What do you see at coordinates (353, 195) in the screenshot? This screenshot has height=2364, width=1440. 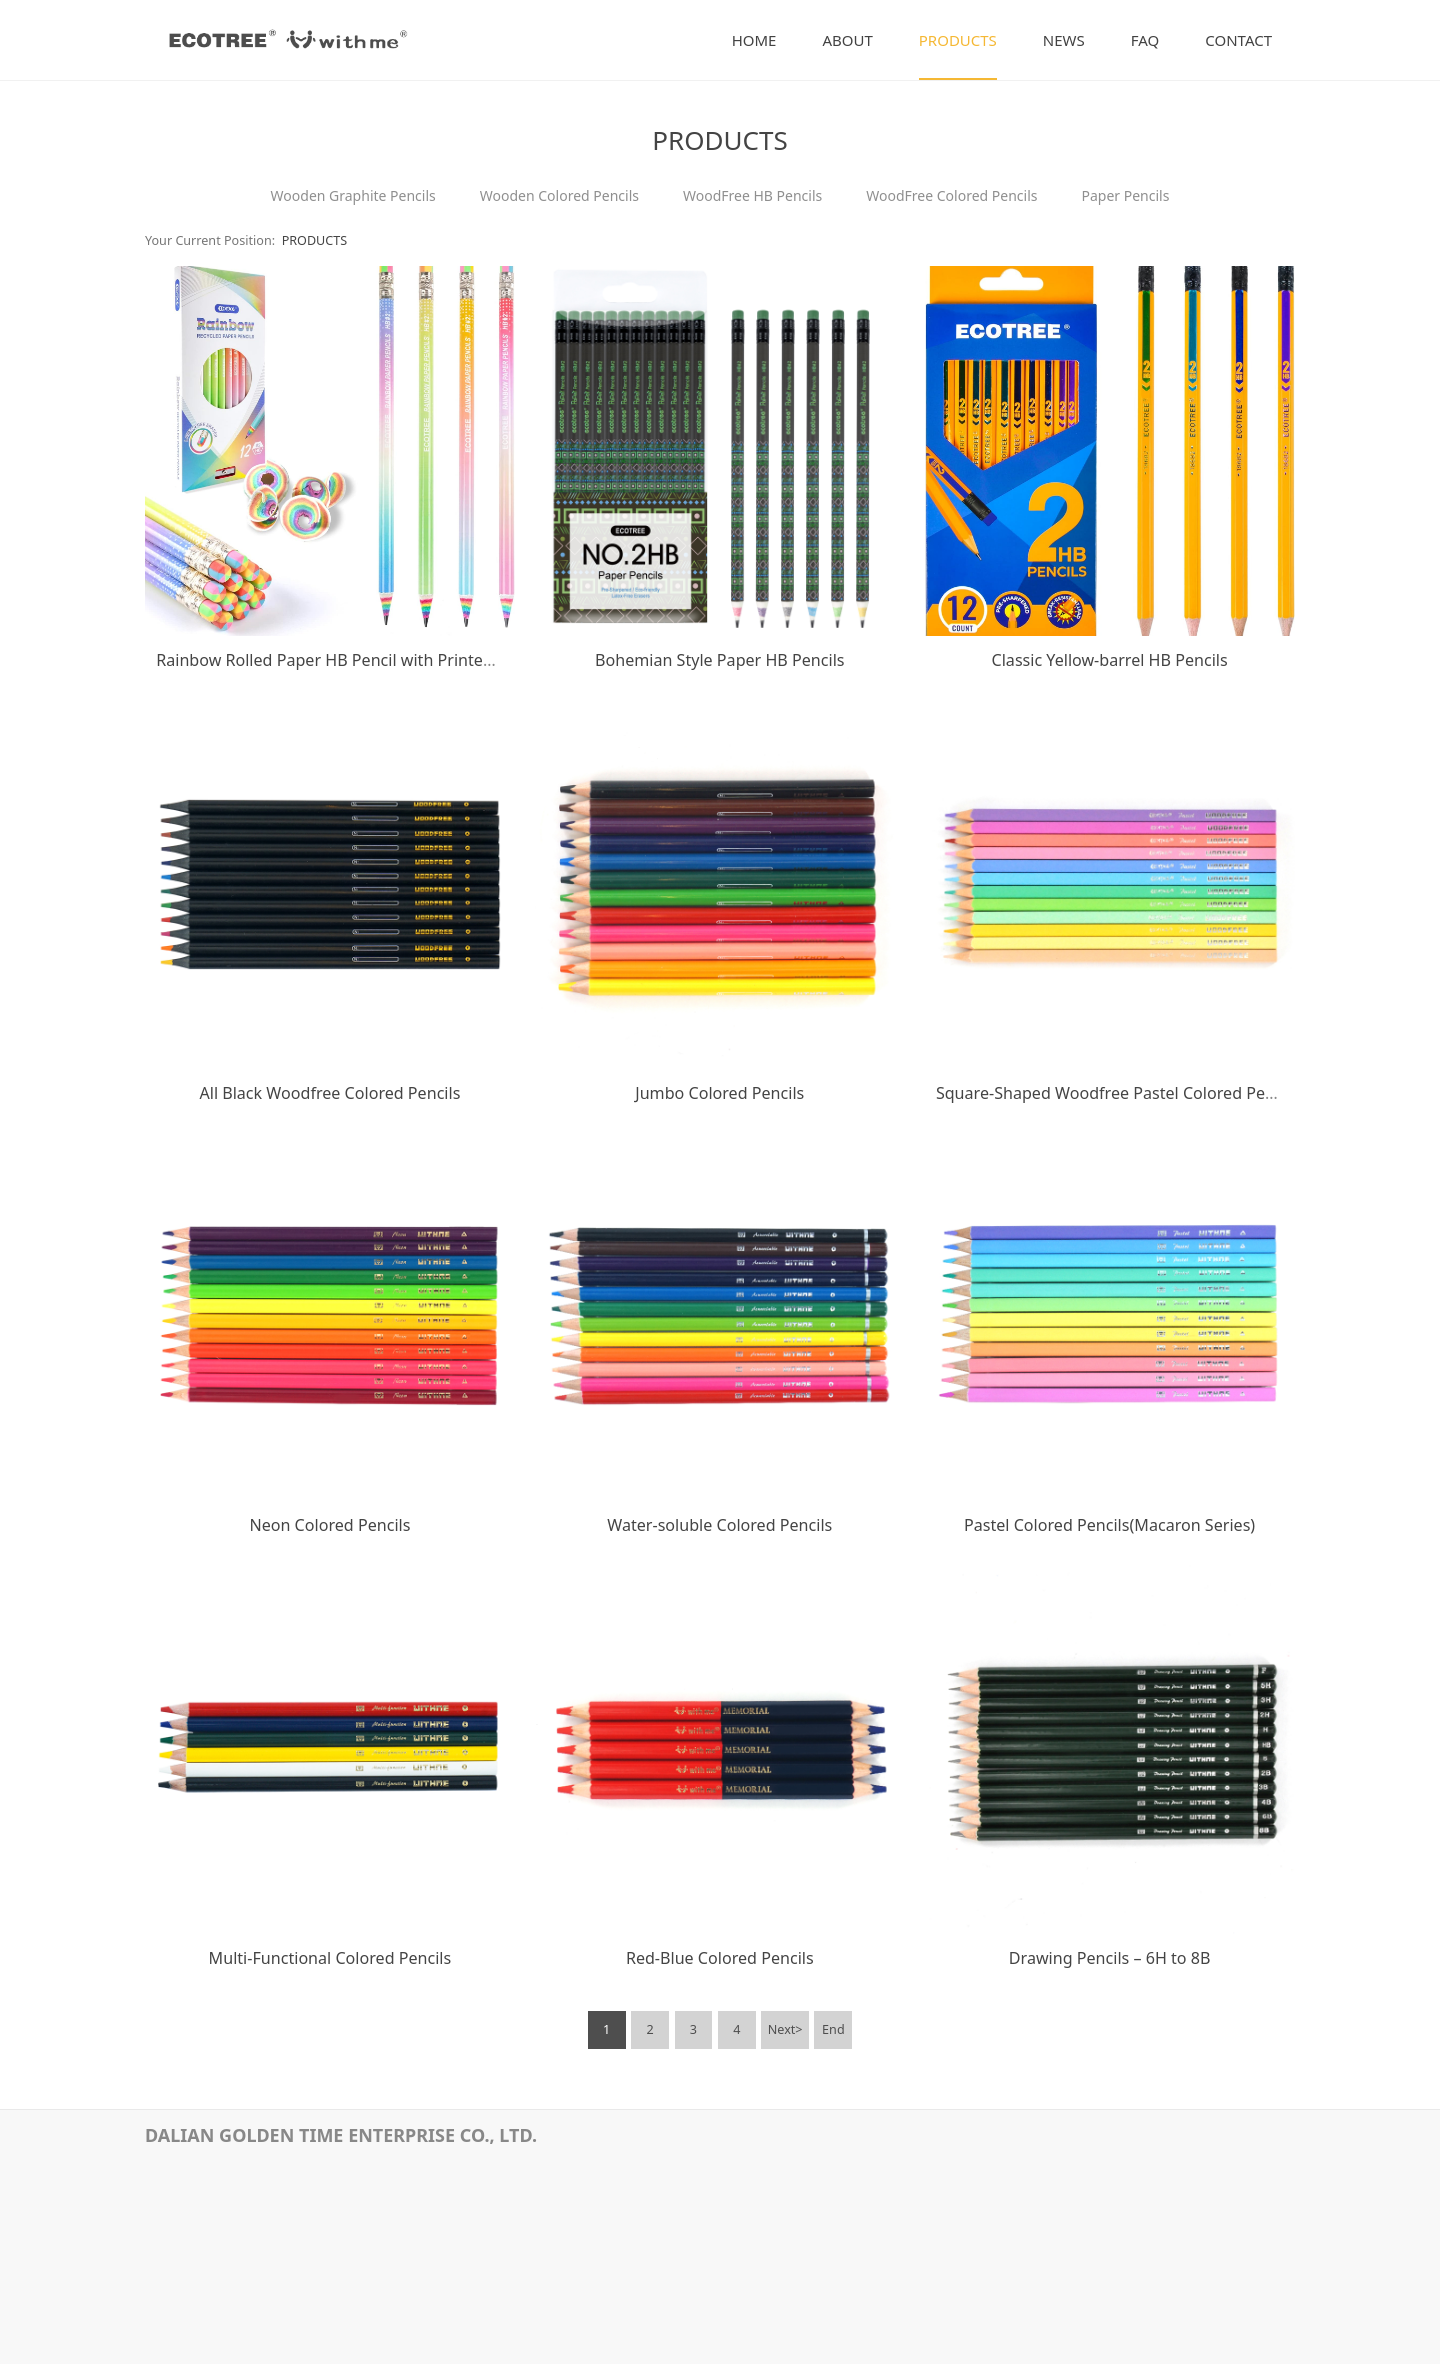 I see `Wooden Graphite Pencils` at bounding box center [353, 195].